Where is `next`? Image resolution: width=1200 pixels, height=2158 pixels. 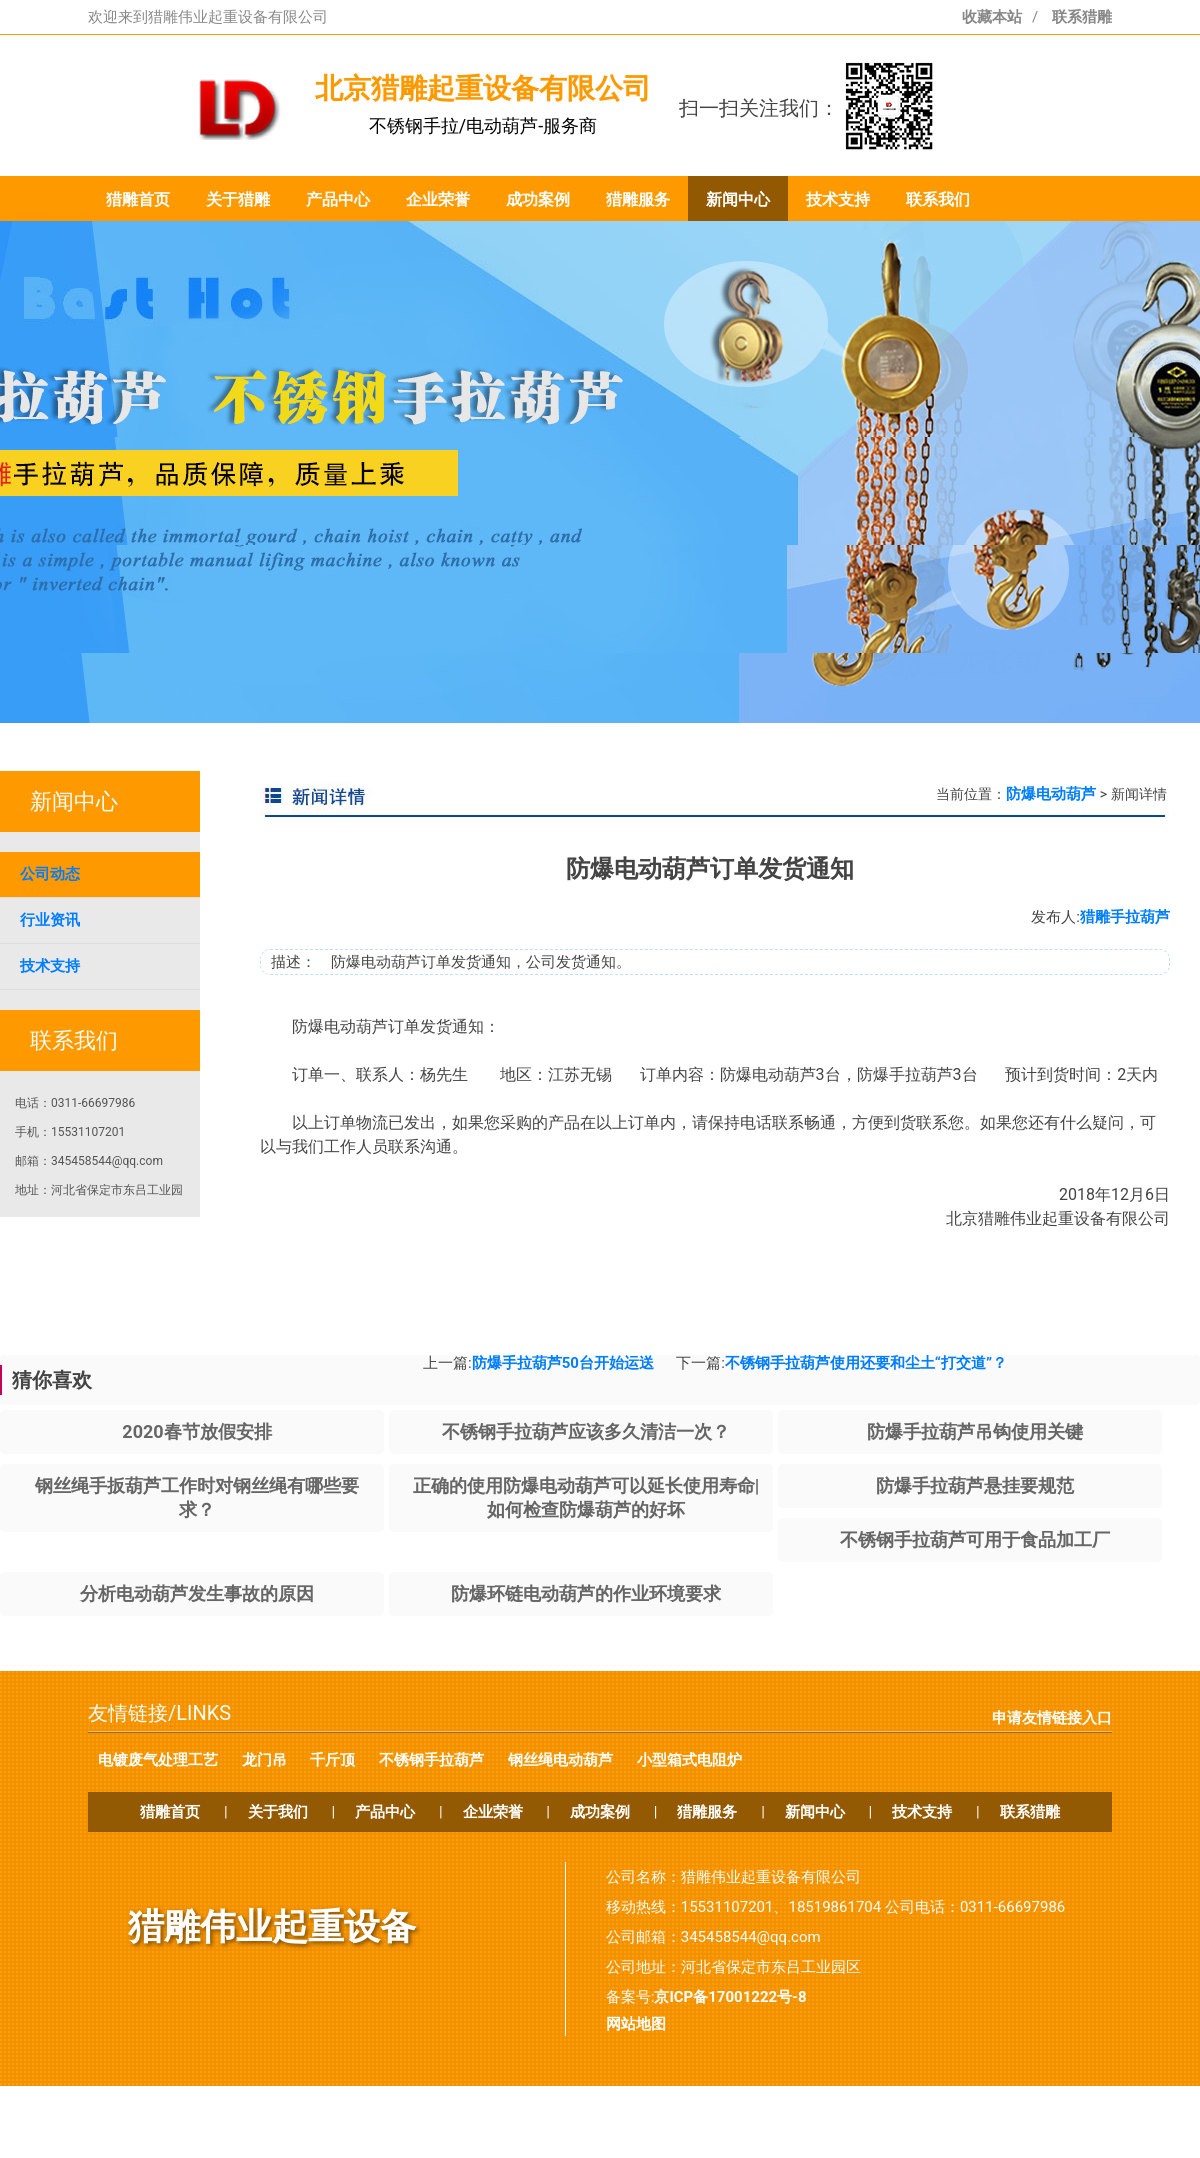 next is located at coordinates (1060, 509).